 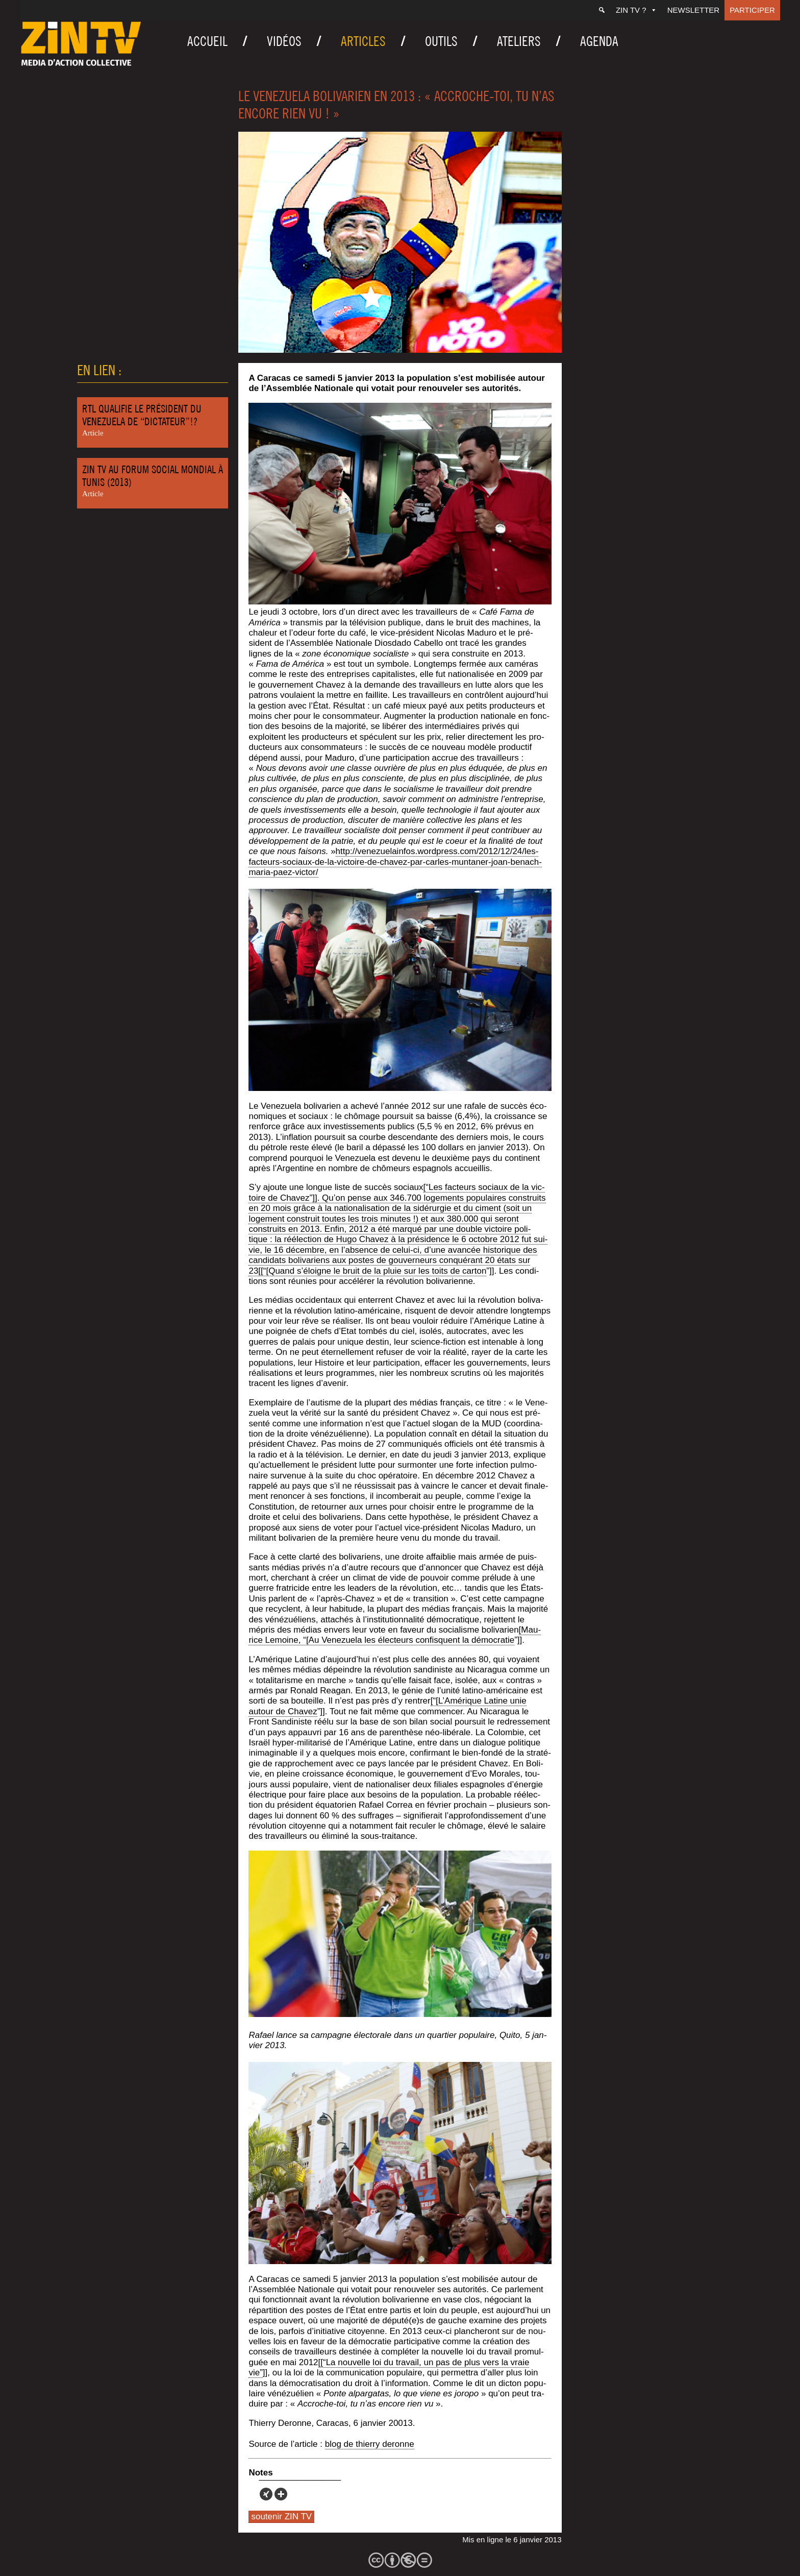 I want to click on [More], so click(x=280, y=2494).